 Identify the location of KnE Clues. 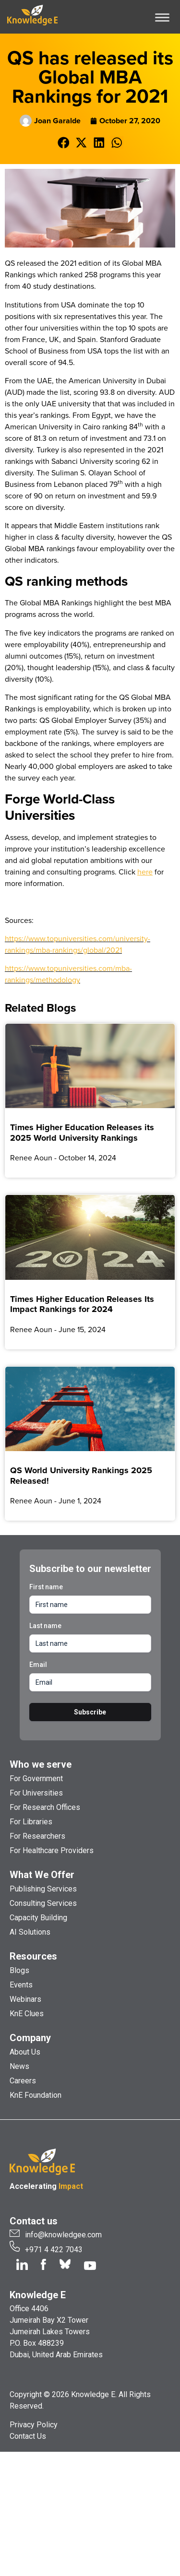
(27, 2013).